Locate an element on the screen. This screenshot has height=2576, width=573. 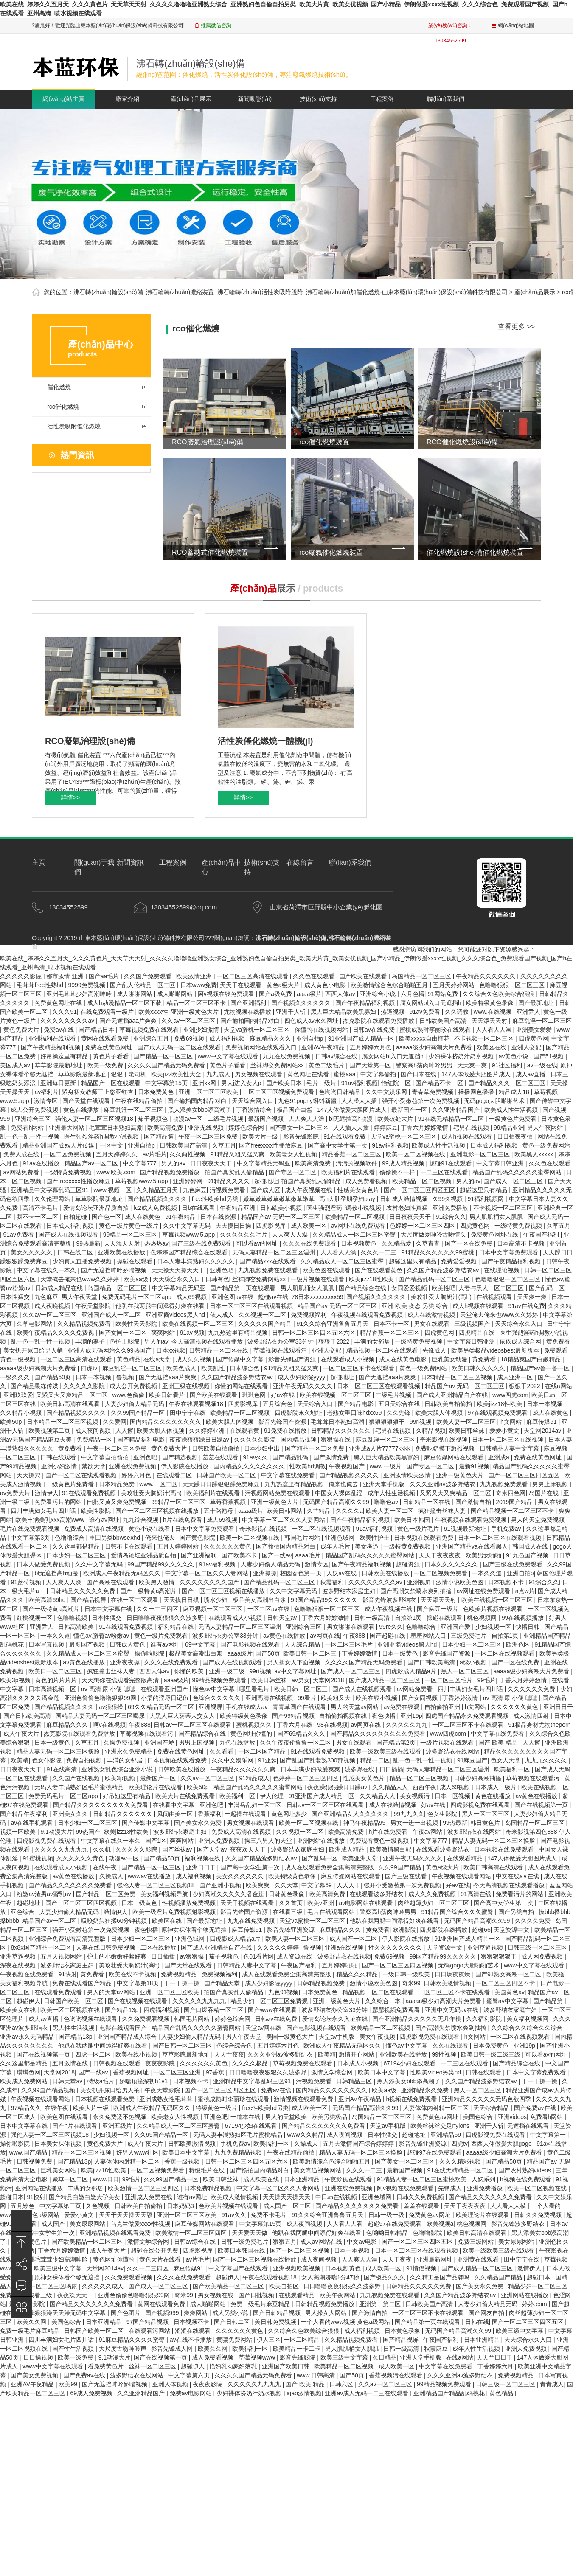
久久精品人人 is located at coordinates (391, 1787).